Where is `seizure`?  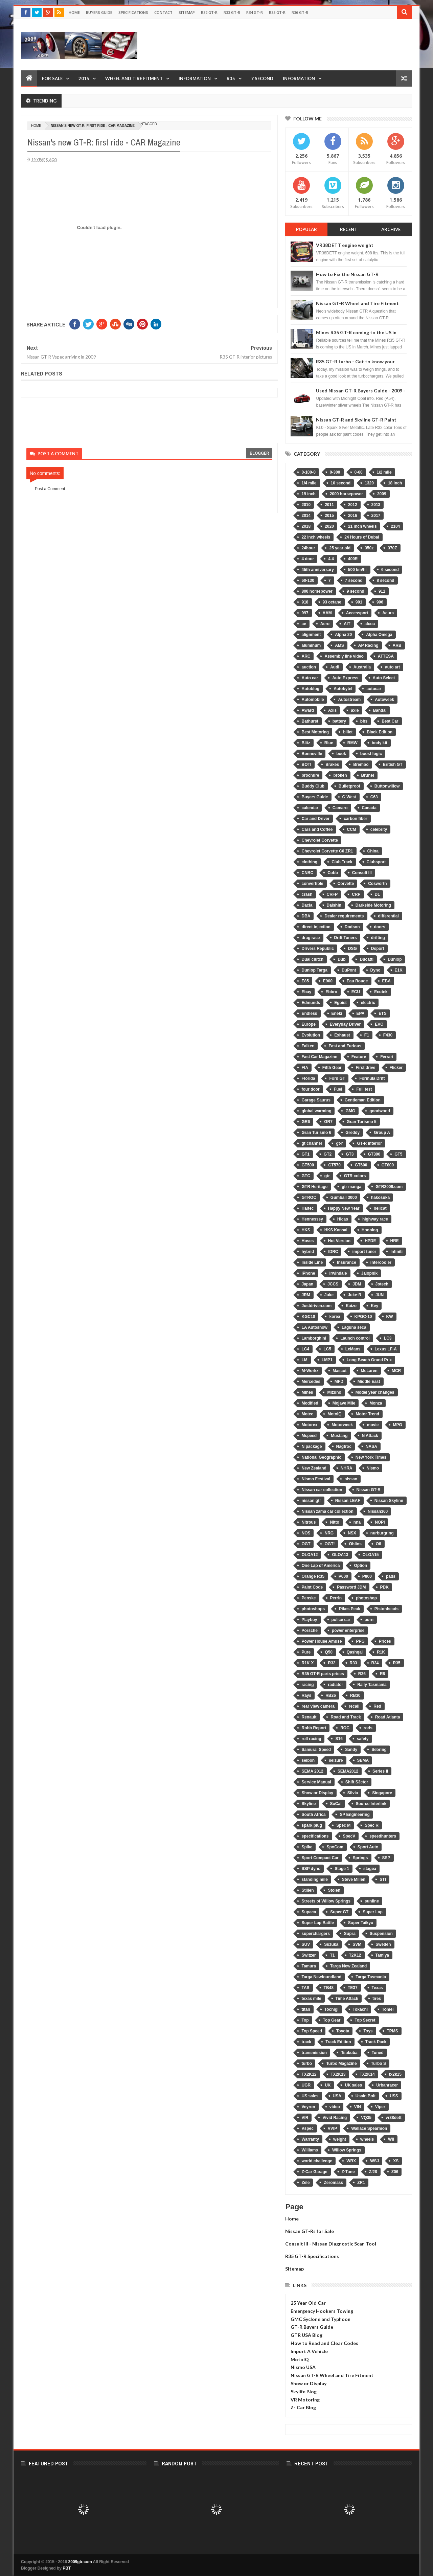 seizure is located at coordinates (336, 1760).